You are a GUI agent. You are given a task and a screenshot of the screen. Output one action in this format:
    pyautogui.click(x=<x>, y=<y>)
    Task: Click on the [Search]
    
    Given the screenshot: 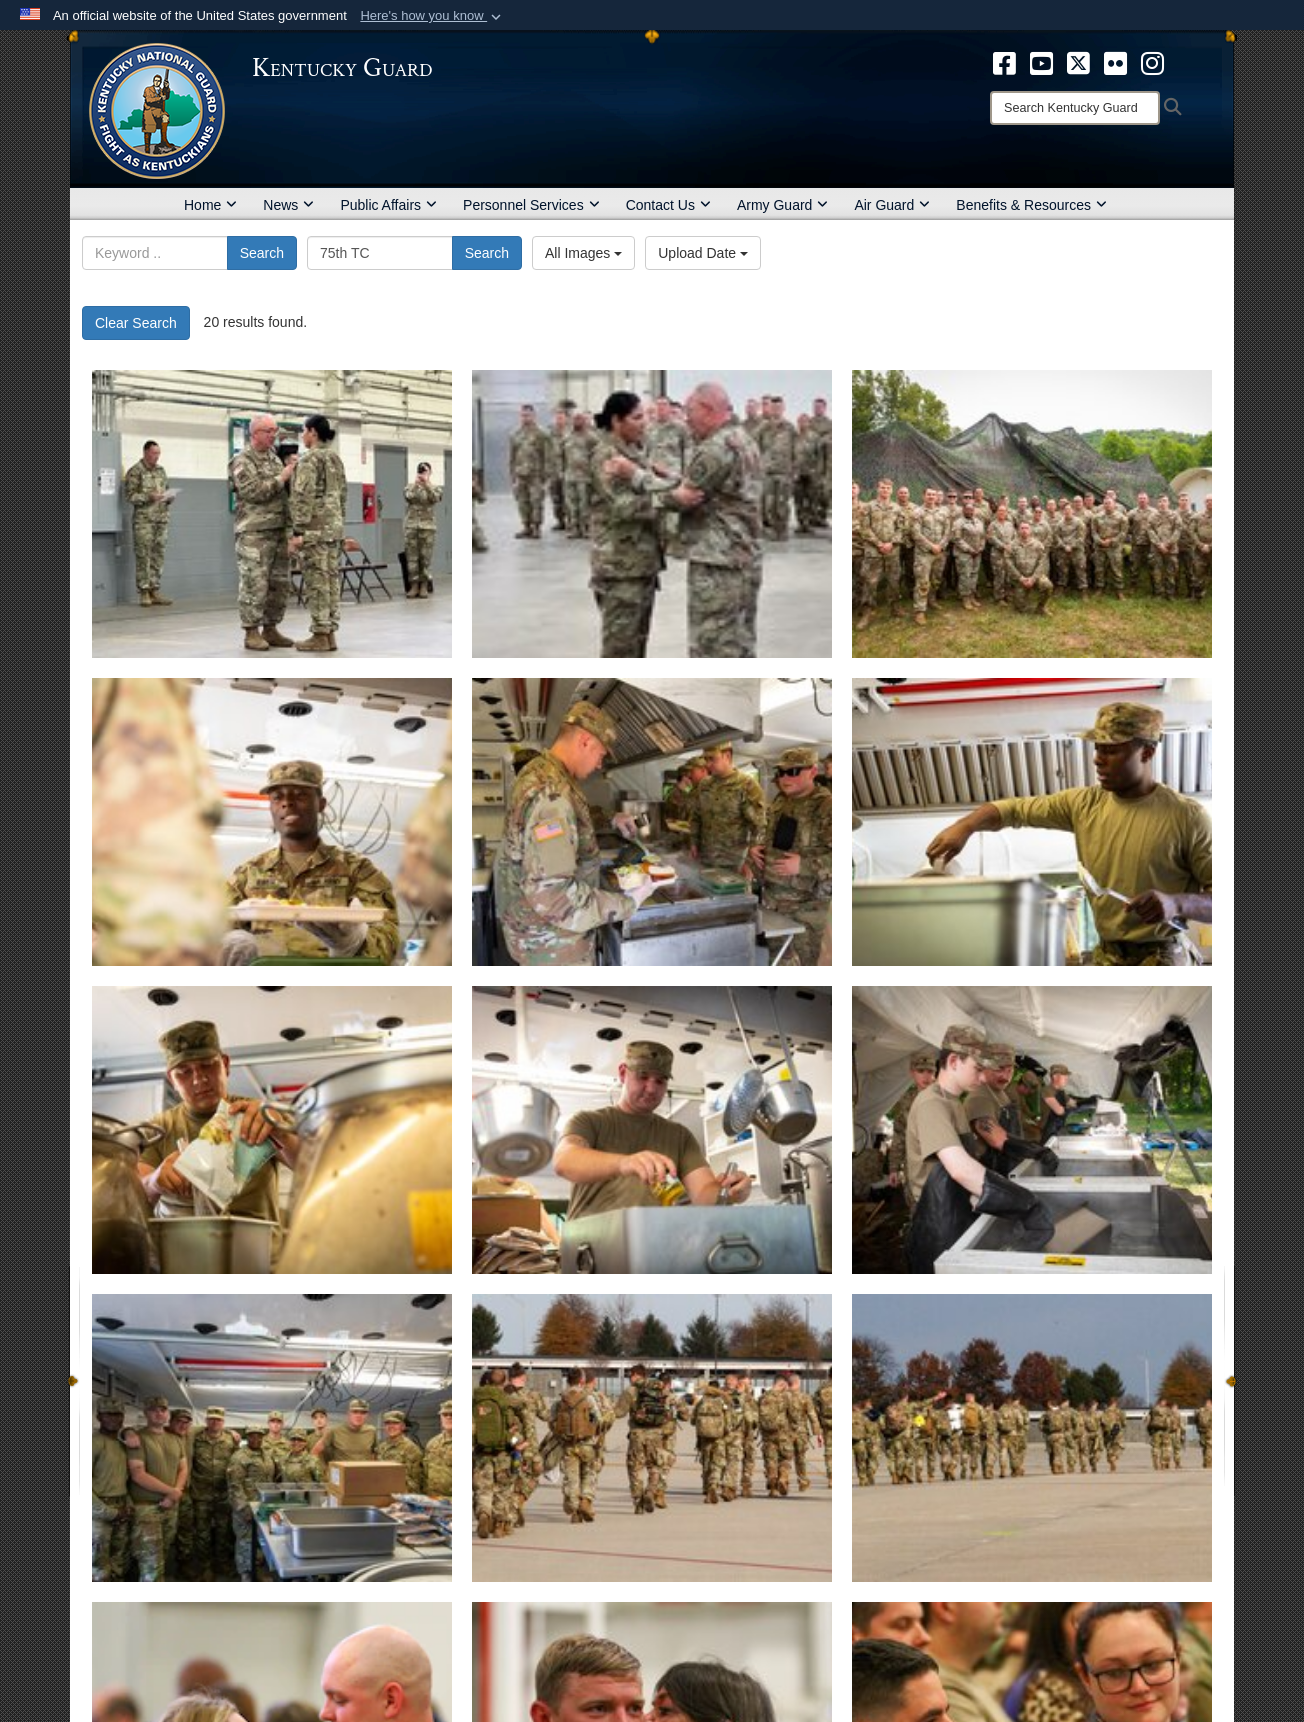 What is the action you would take?
    pyautogui.click(x=1075, y=108)
    